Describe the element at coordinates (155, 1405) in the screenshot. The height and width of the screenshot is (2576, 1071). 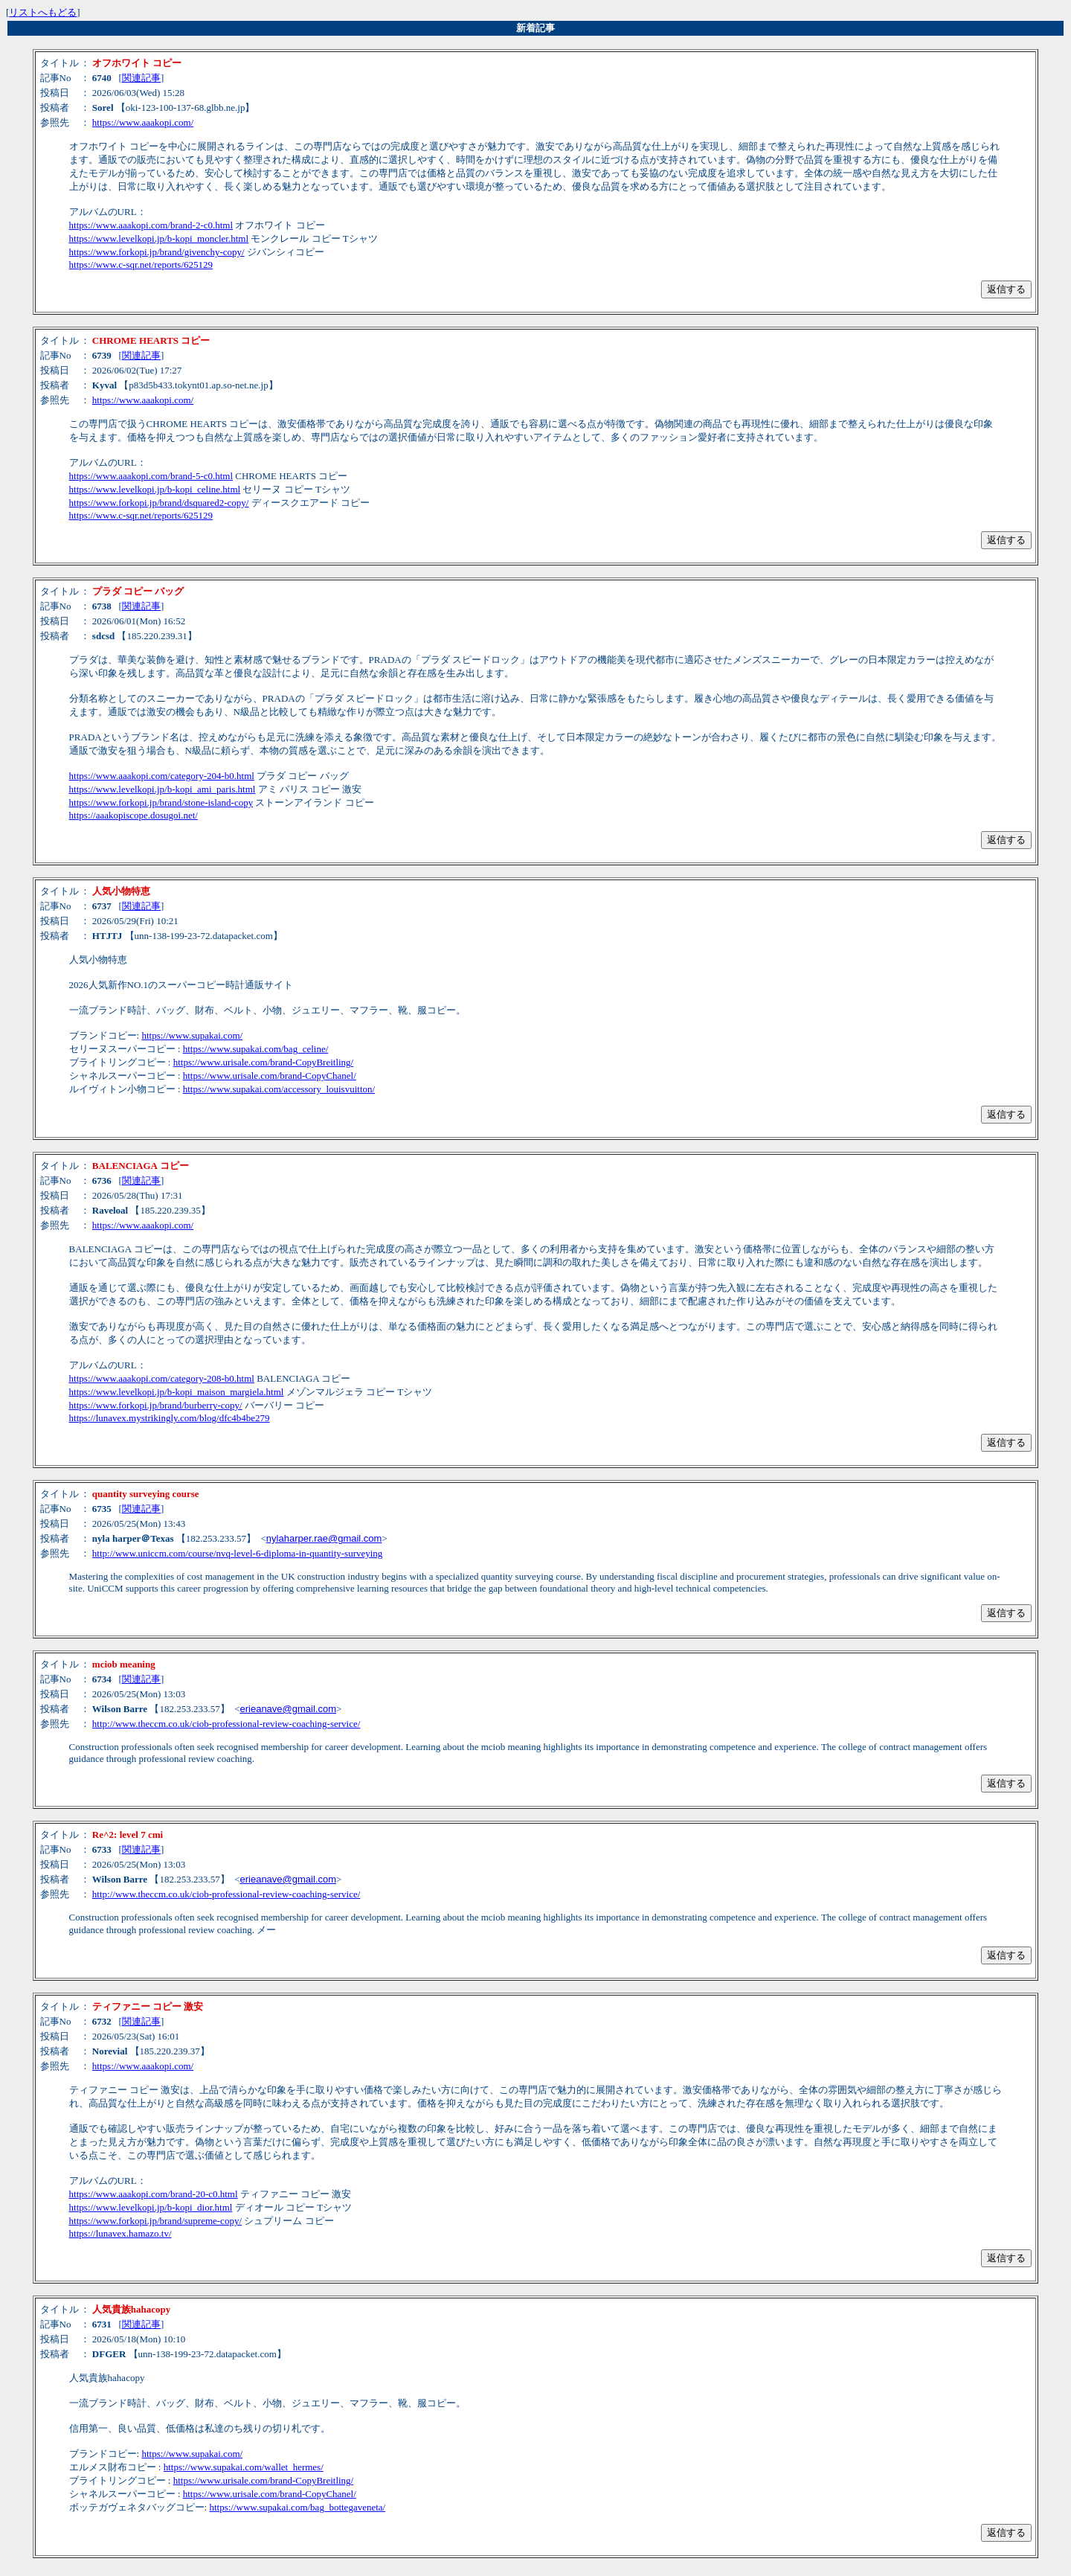
I see `https://www.forkopi.jp/brand/burberry-copy/` at that location.